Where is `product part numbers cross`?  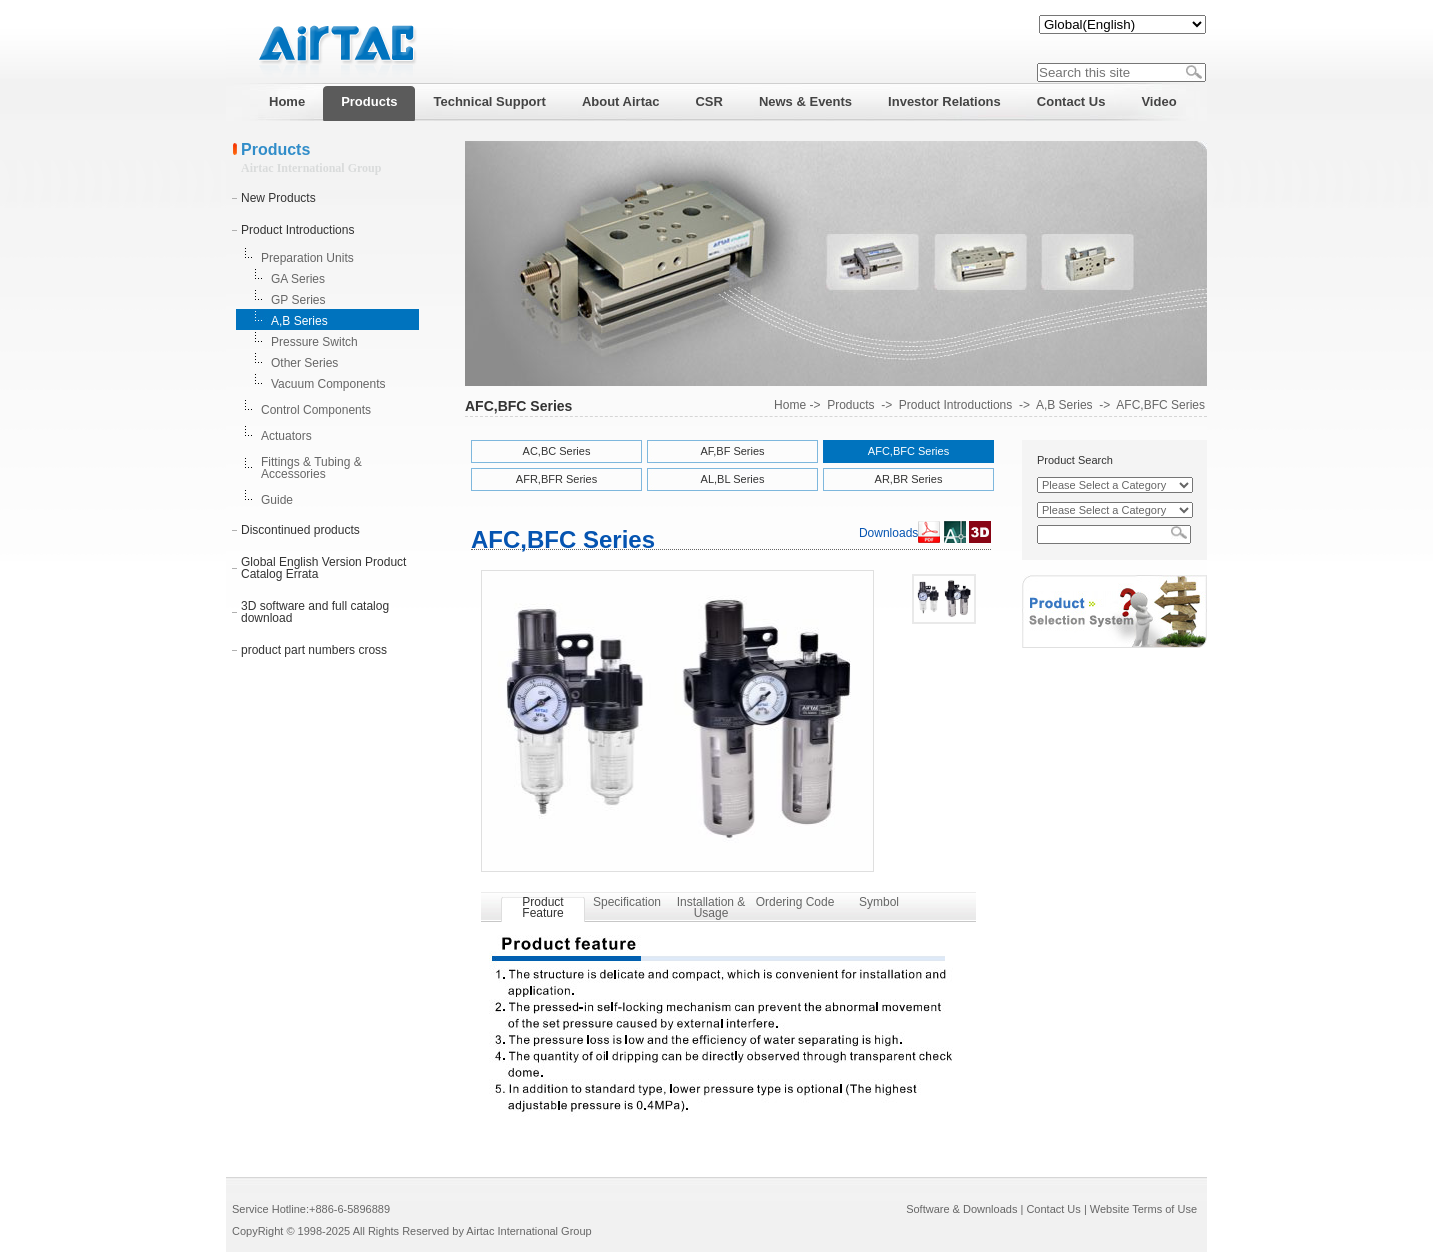
product part numbers cross is located at coordinates (314, 650).